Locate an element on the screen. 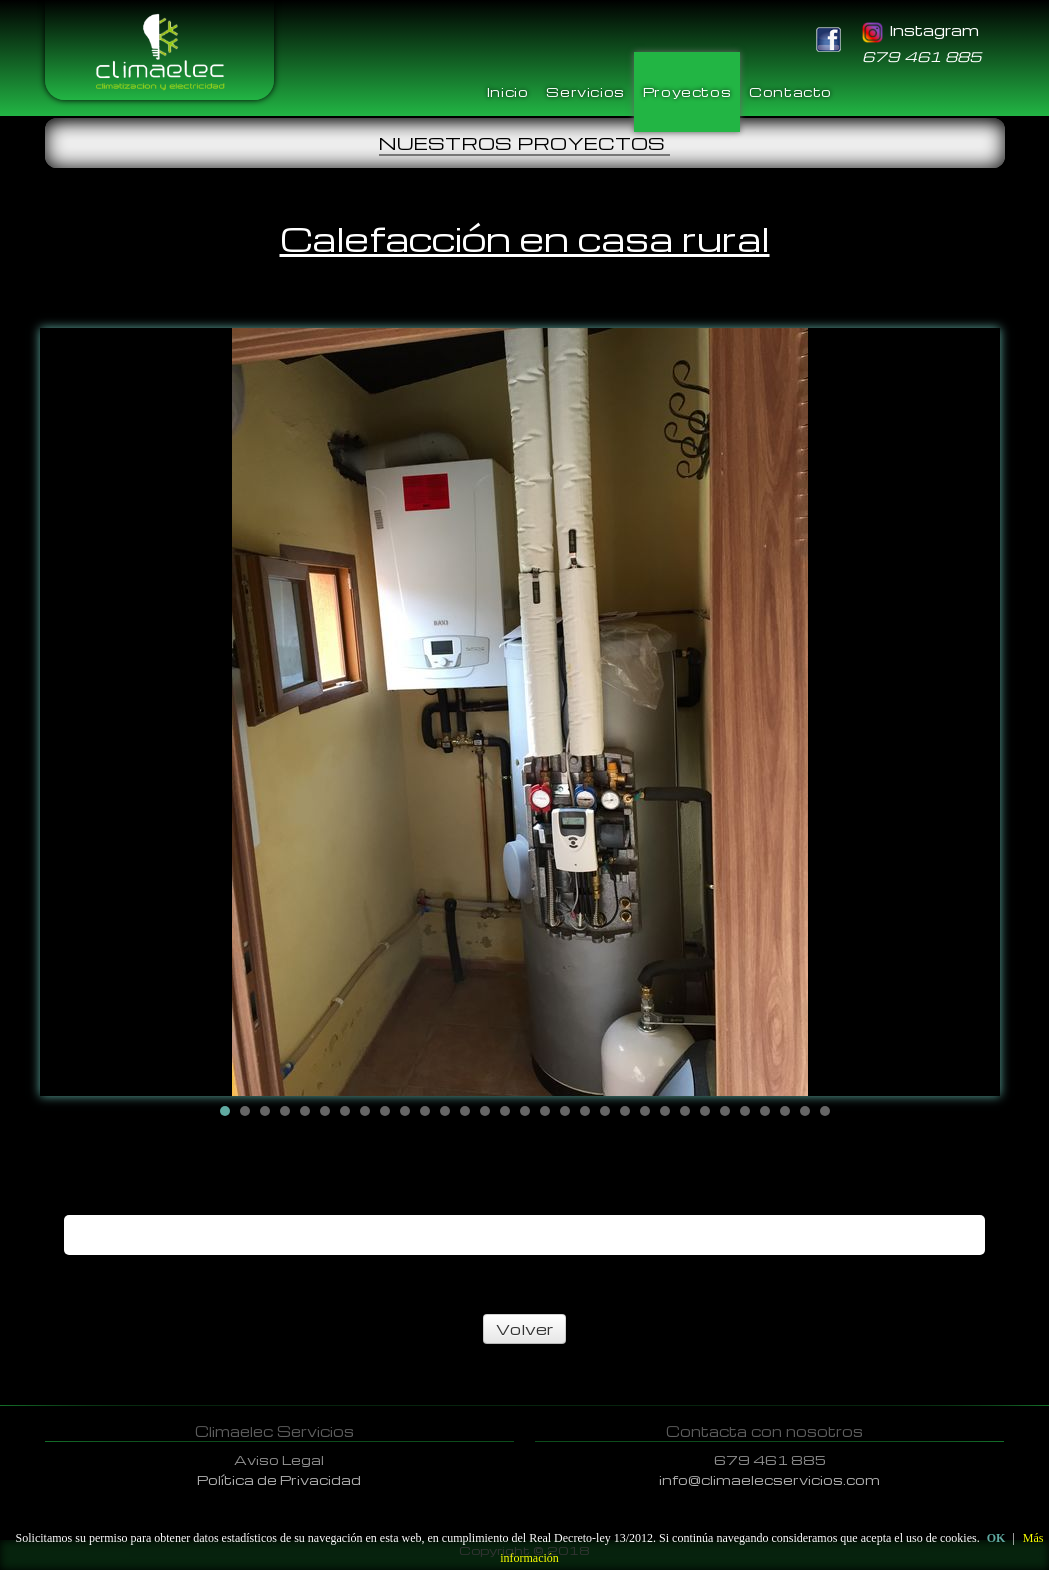 The height and width of the screenshot is (1570, 1049). Política de Privacidad is located at coordinates (279, 1479).